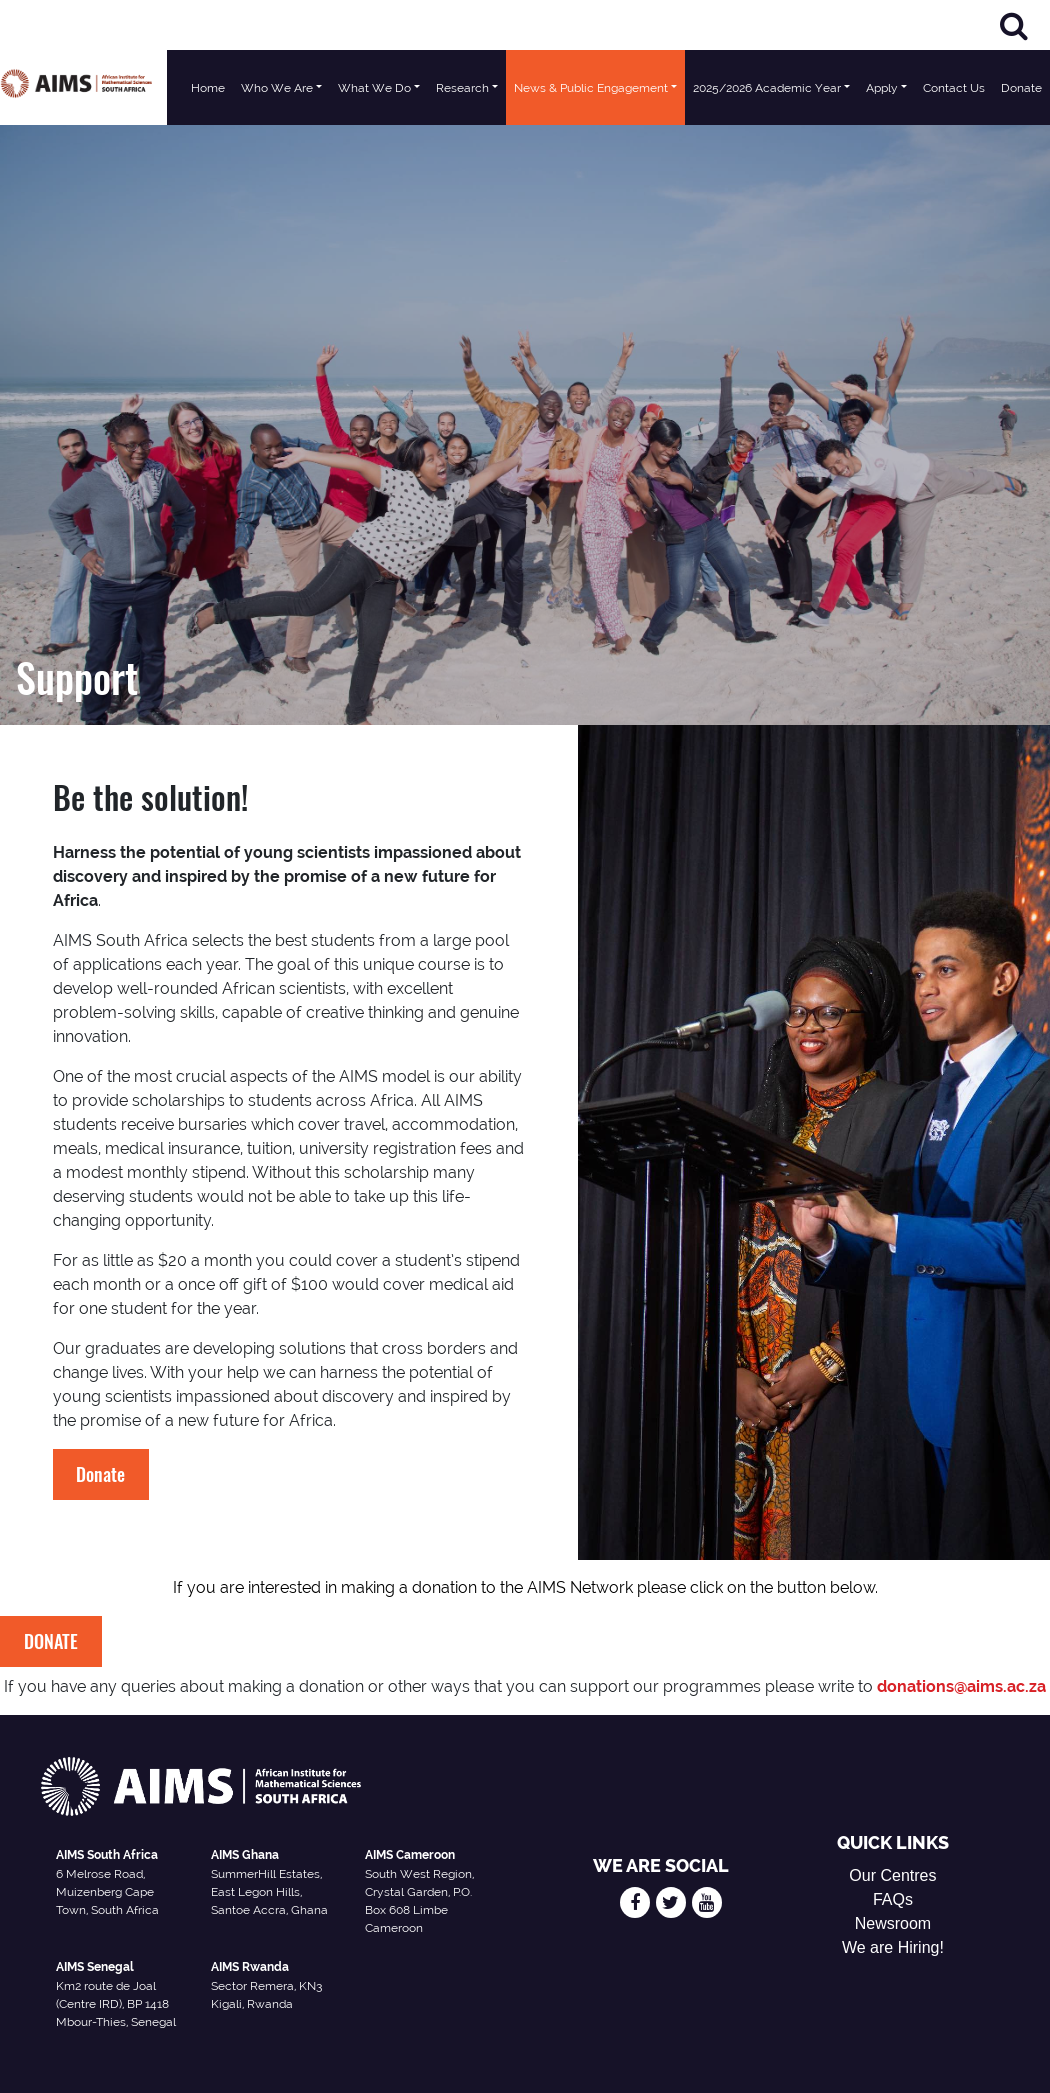 This screenshot has width=1050, height=2093. Describe the element at coordinates (462, 88) in the screenshot. I see `Research` at that location.